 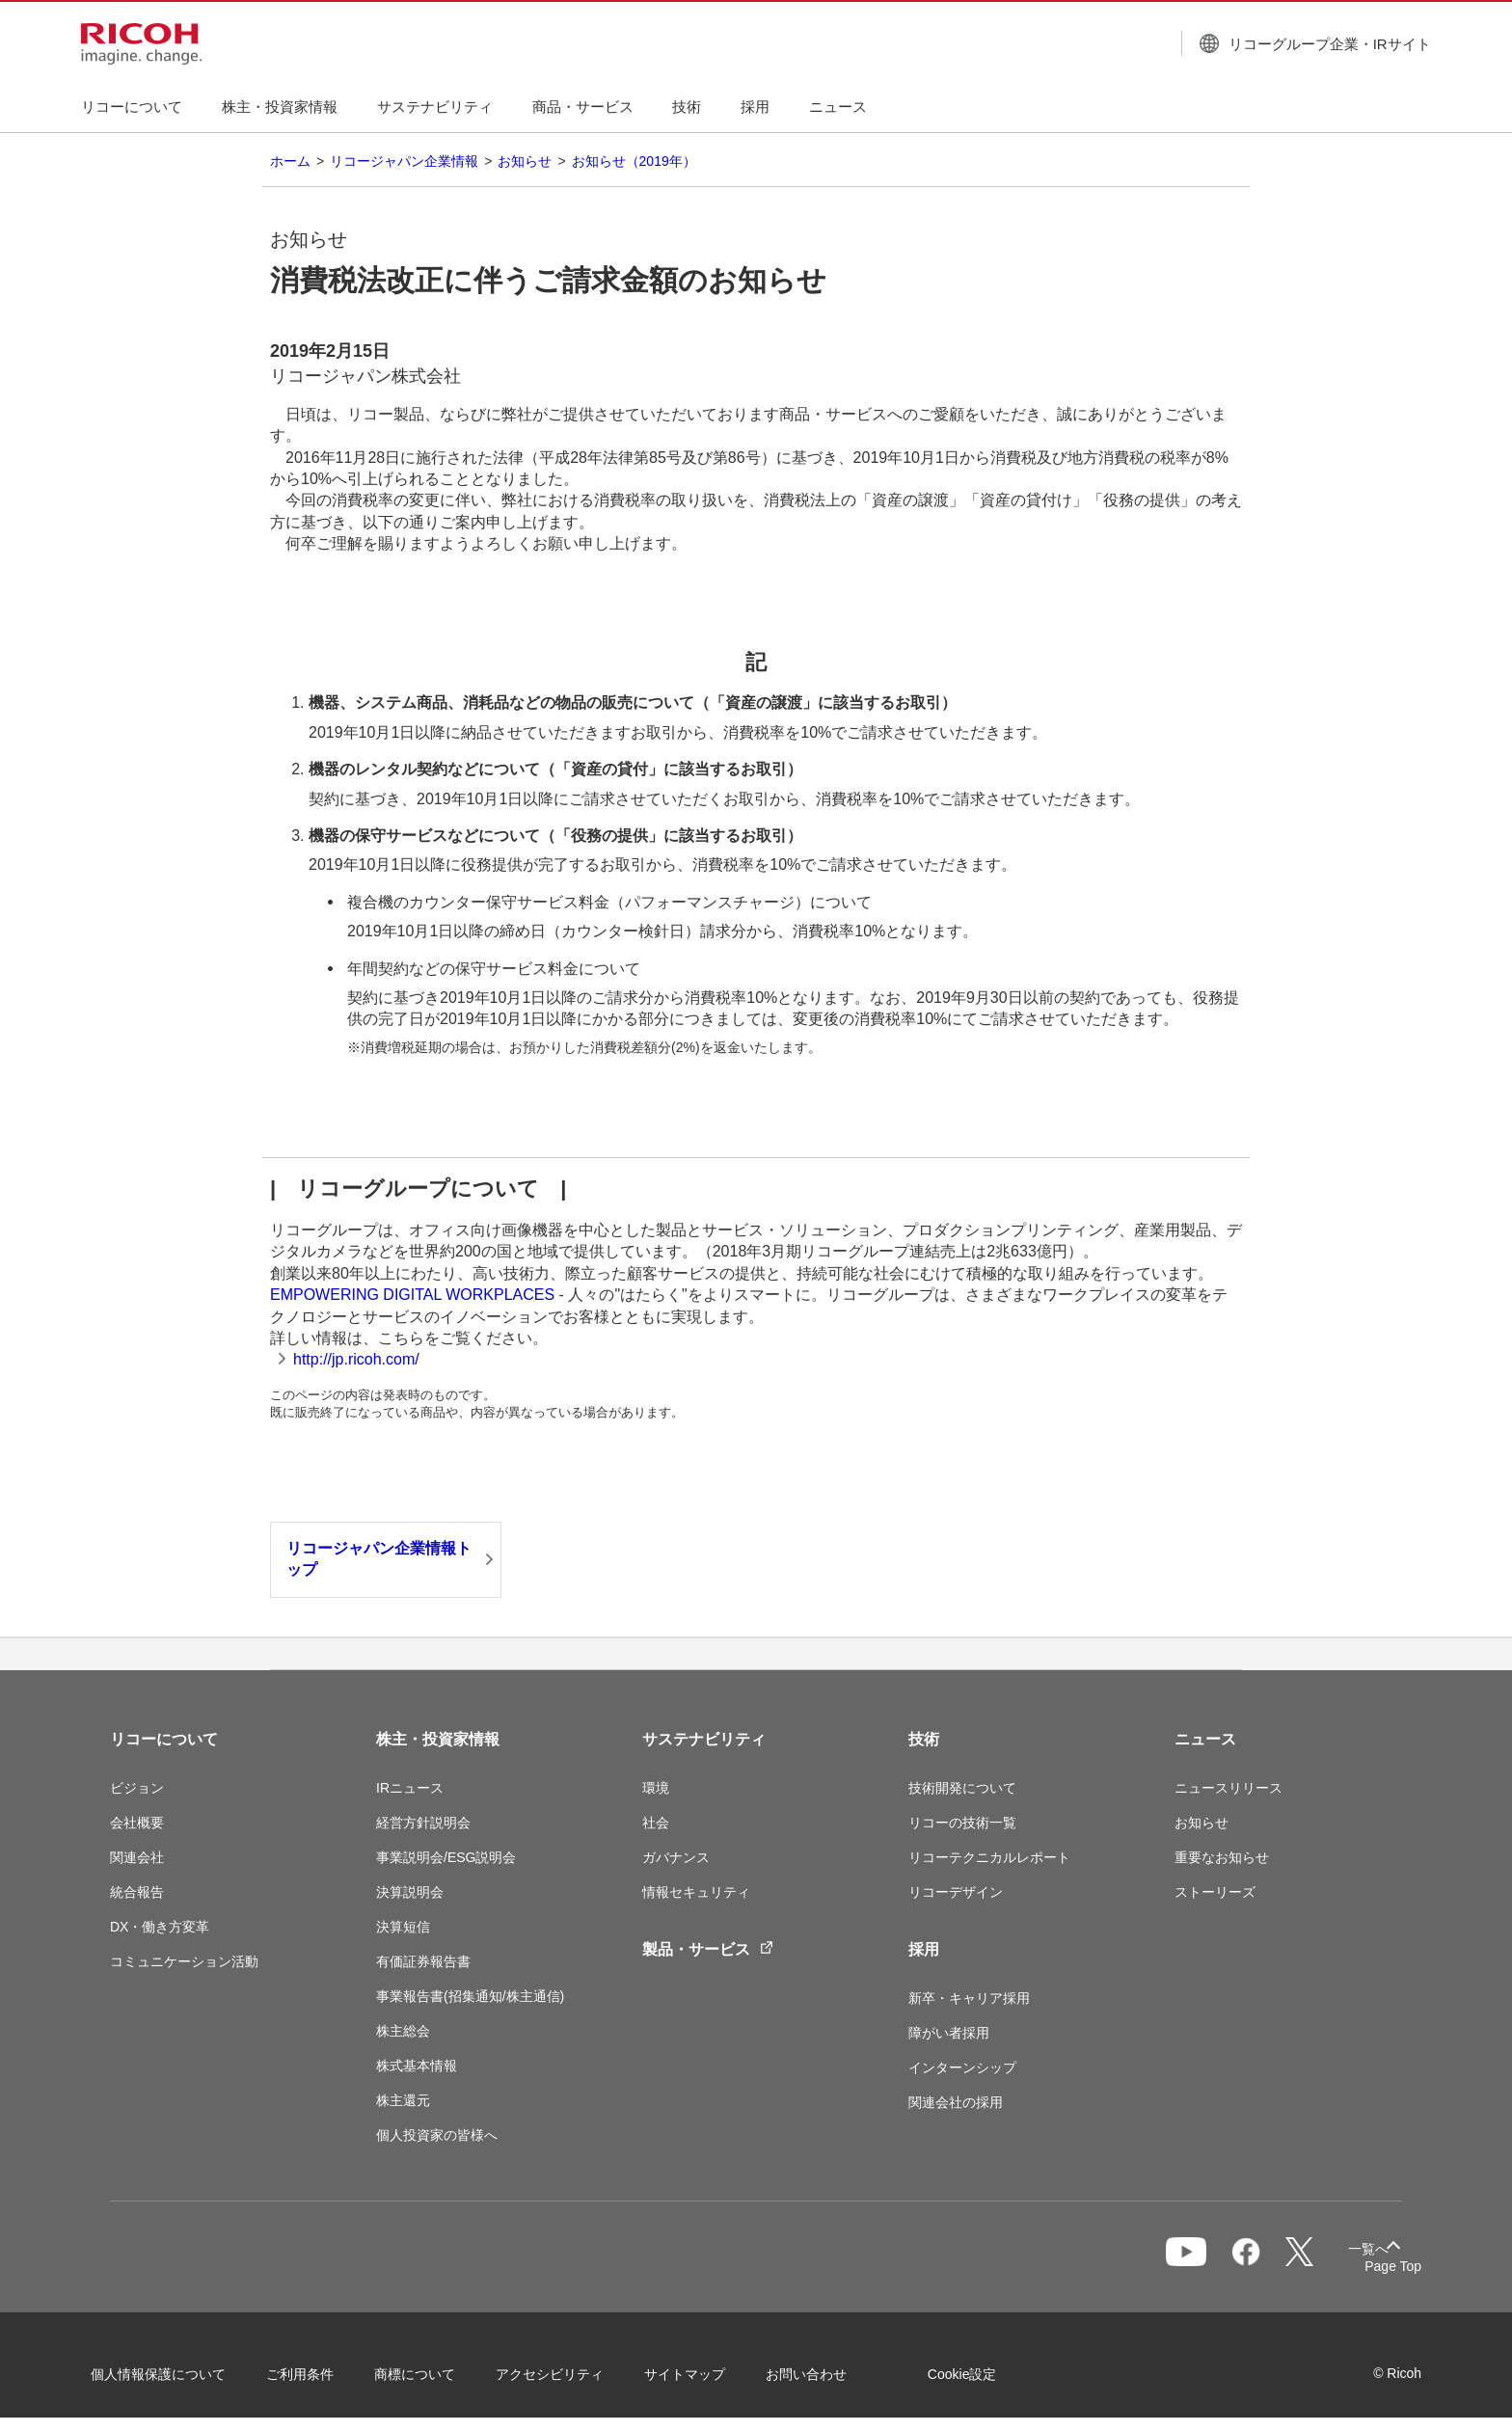 What do you see at coordinates (159, 1926) in the screenshot?
I see `DX・働き方変革` at bounding box center [159, 1926].